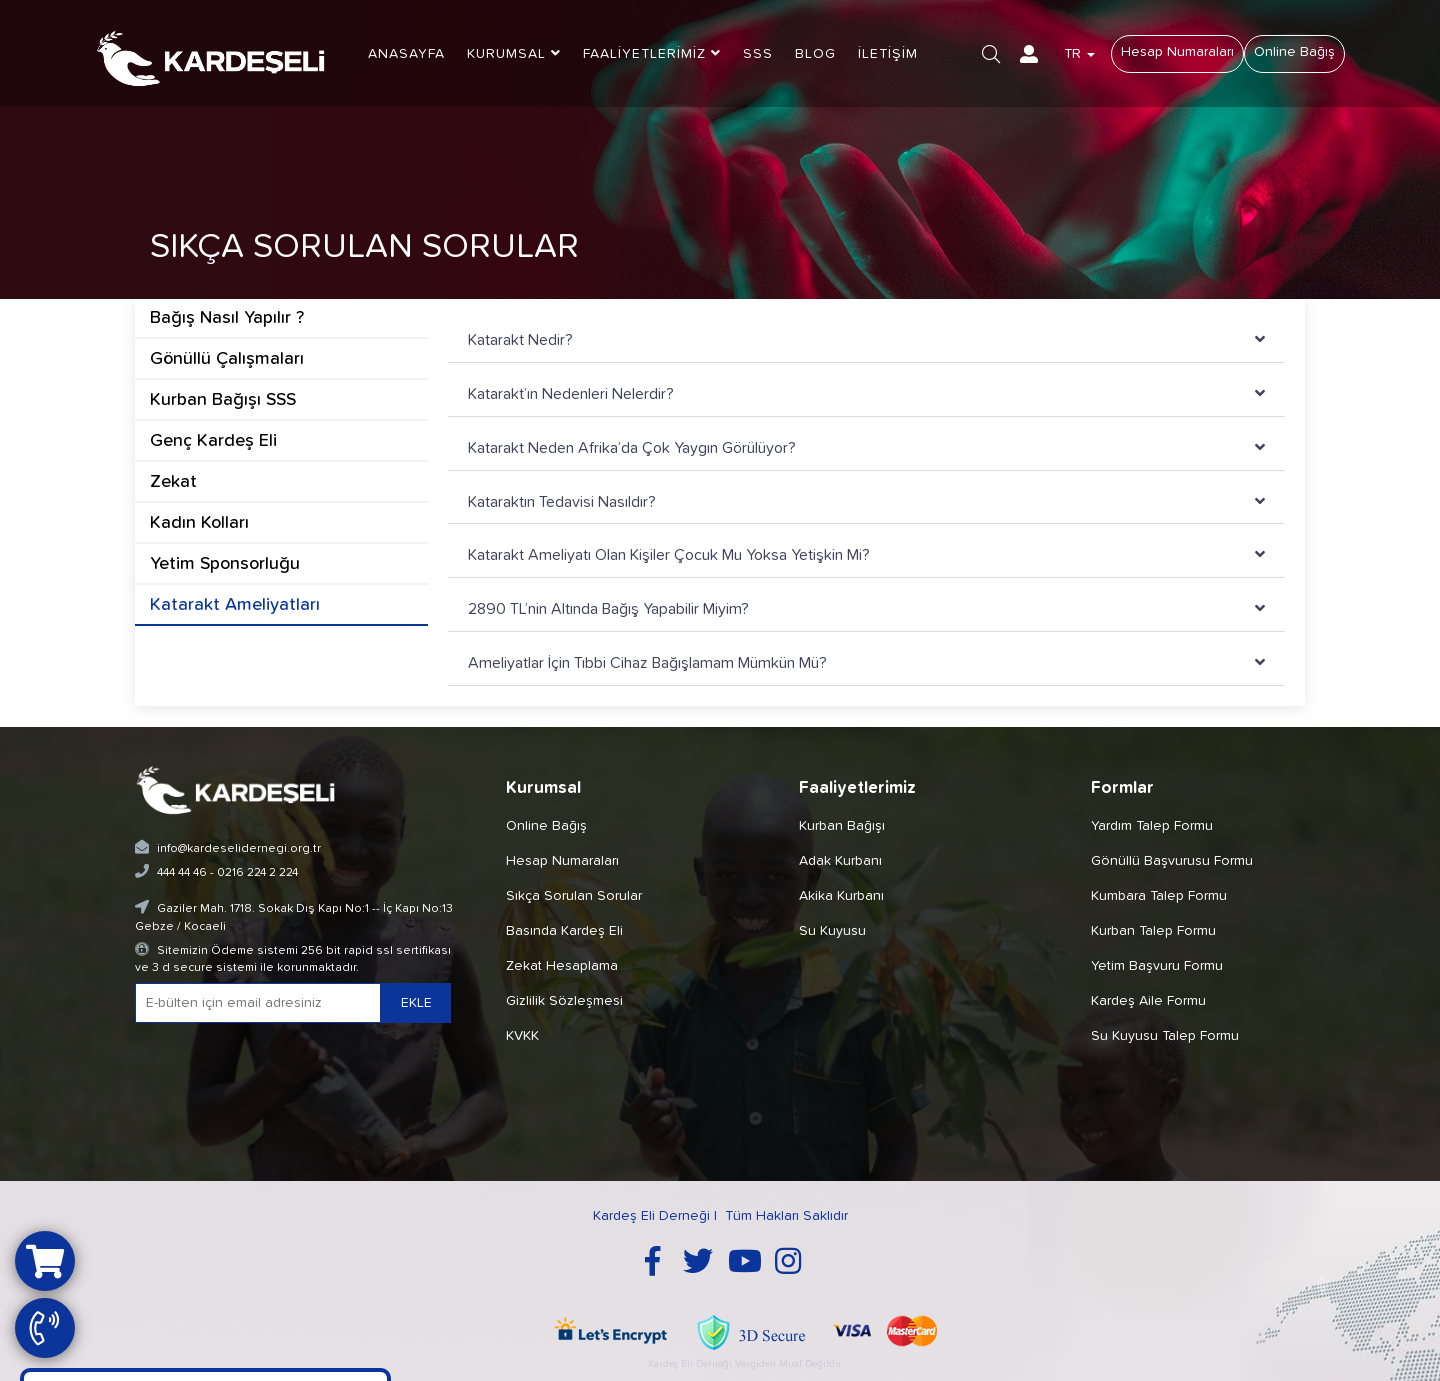 The image size is (1440, 1381). What do you see at coordinates (840, 861) in the screenshot?
I see `Adak Kurbanı` at bounding box center [840, 861].